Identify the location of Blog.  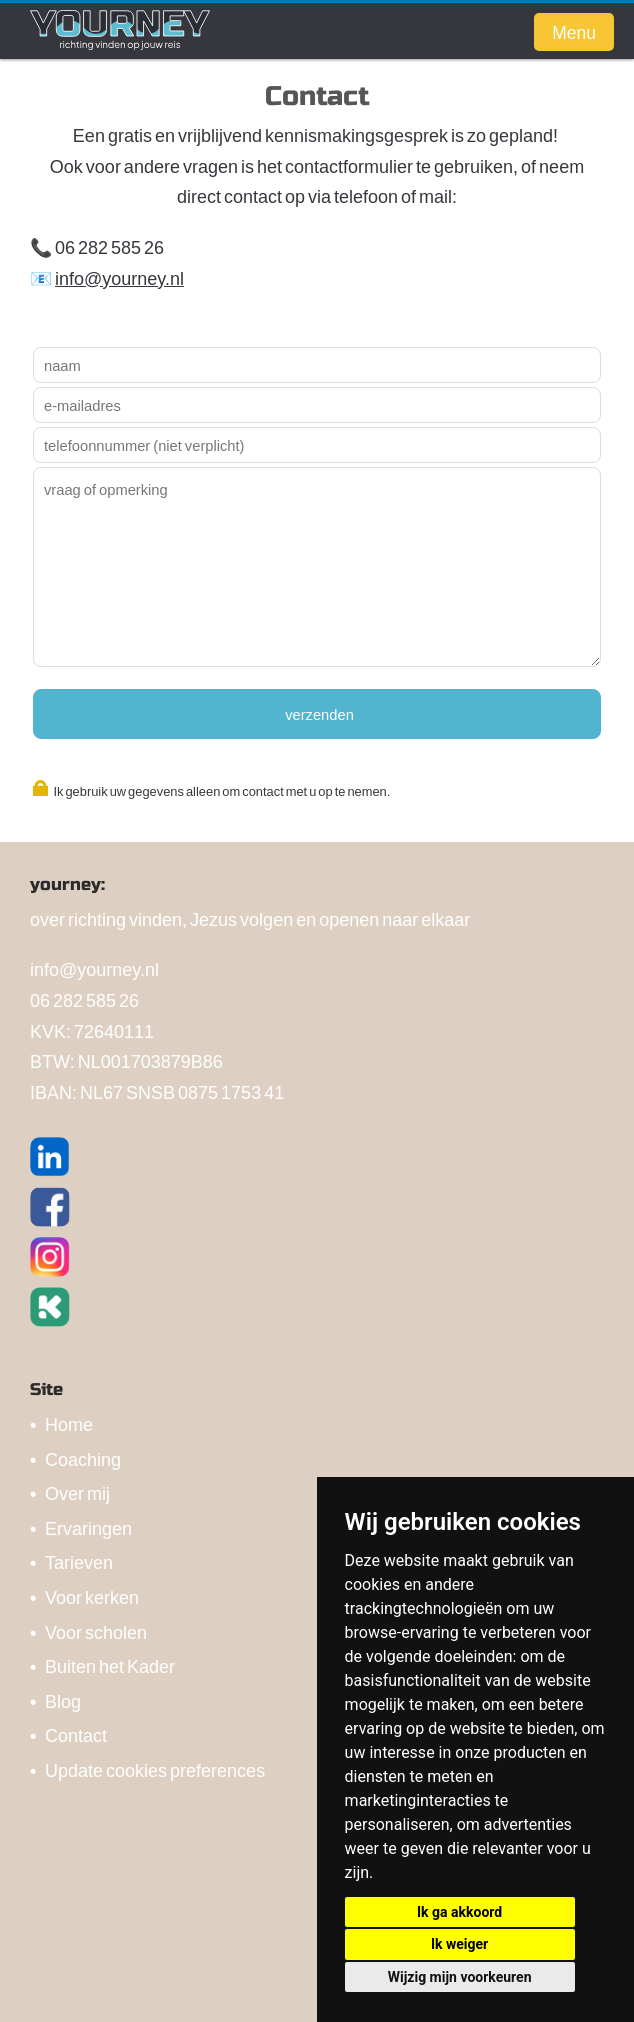
(63, 1700).